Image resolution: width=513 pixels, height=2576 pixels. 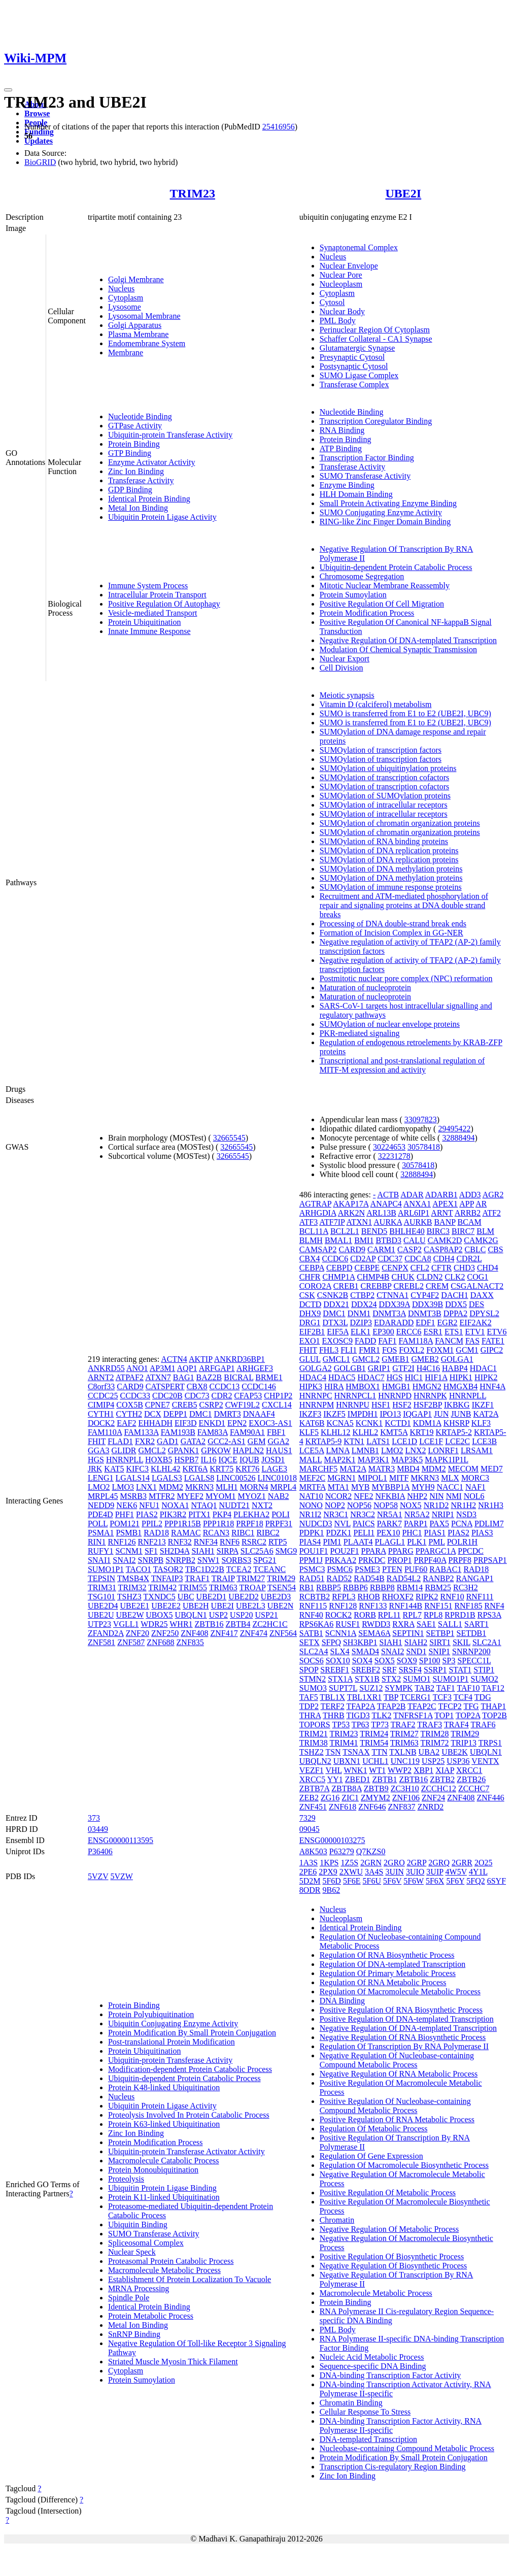 I want to click on MORN4, so click(x=254, y=1487).